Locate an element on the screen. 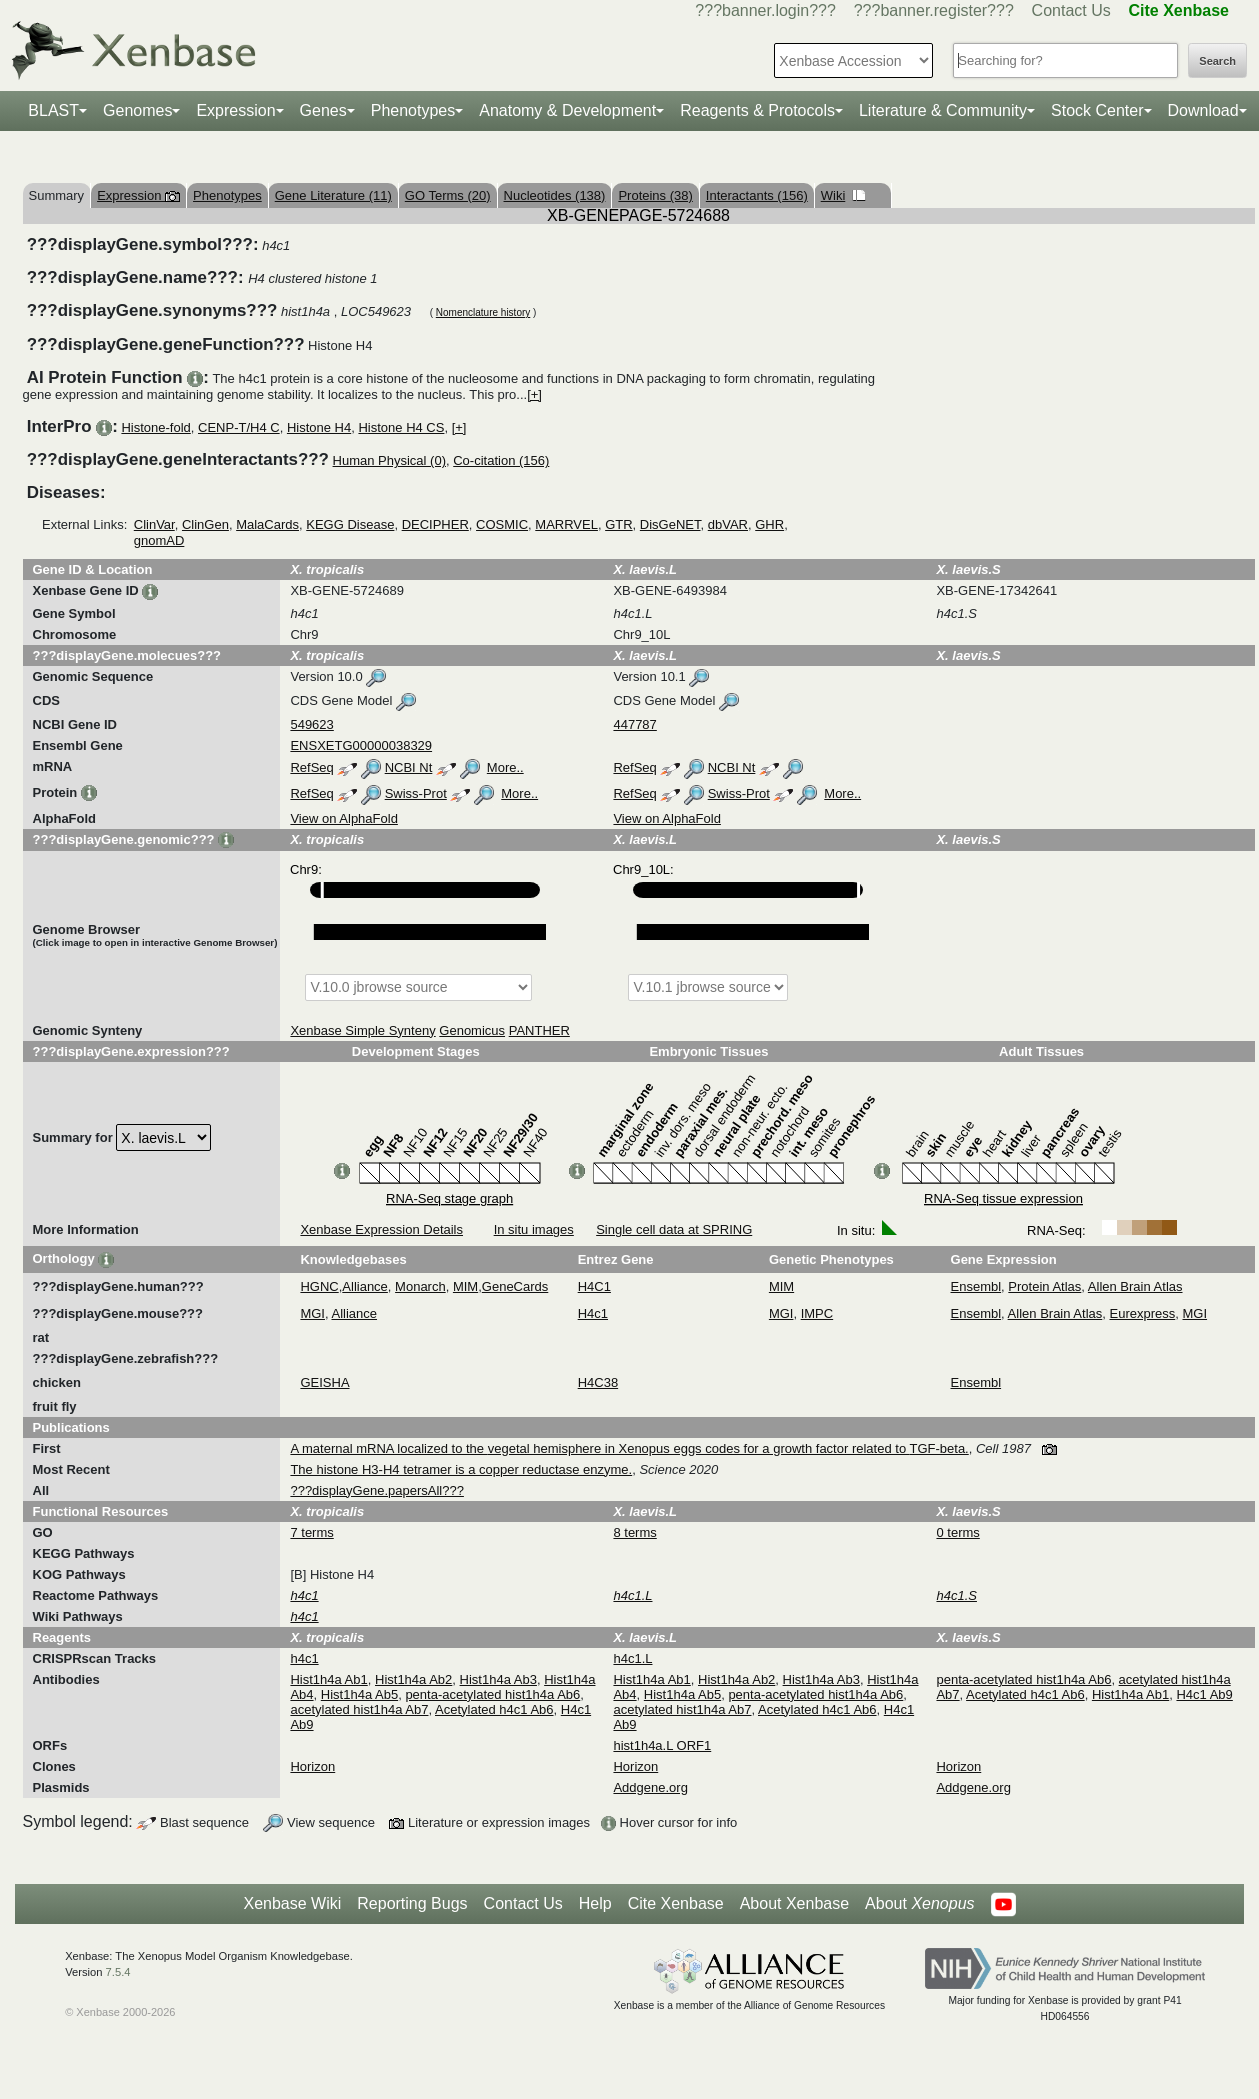  Protein Atlas is located at coordinates (1044, 1286).